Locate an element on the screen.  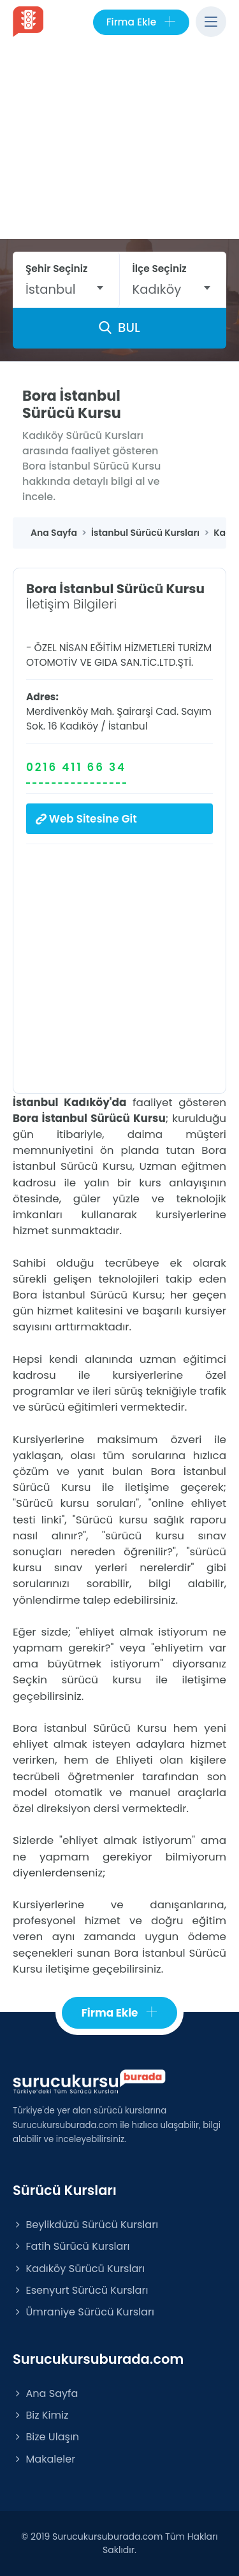
Esenyurt Sürücü Kursları is located at coordinates (80, 2290).